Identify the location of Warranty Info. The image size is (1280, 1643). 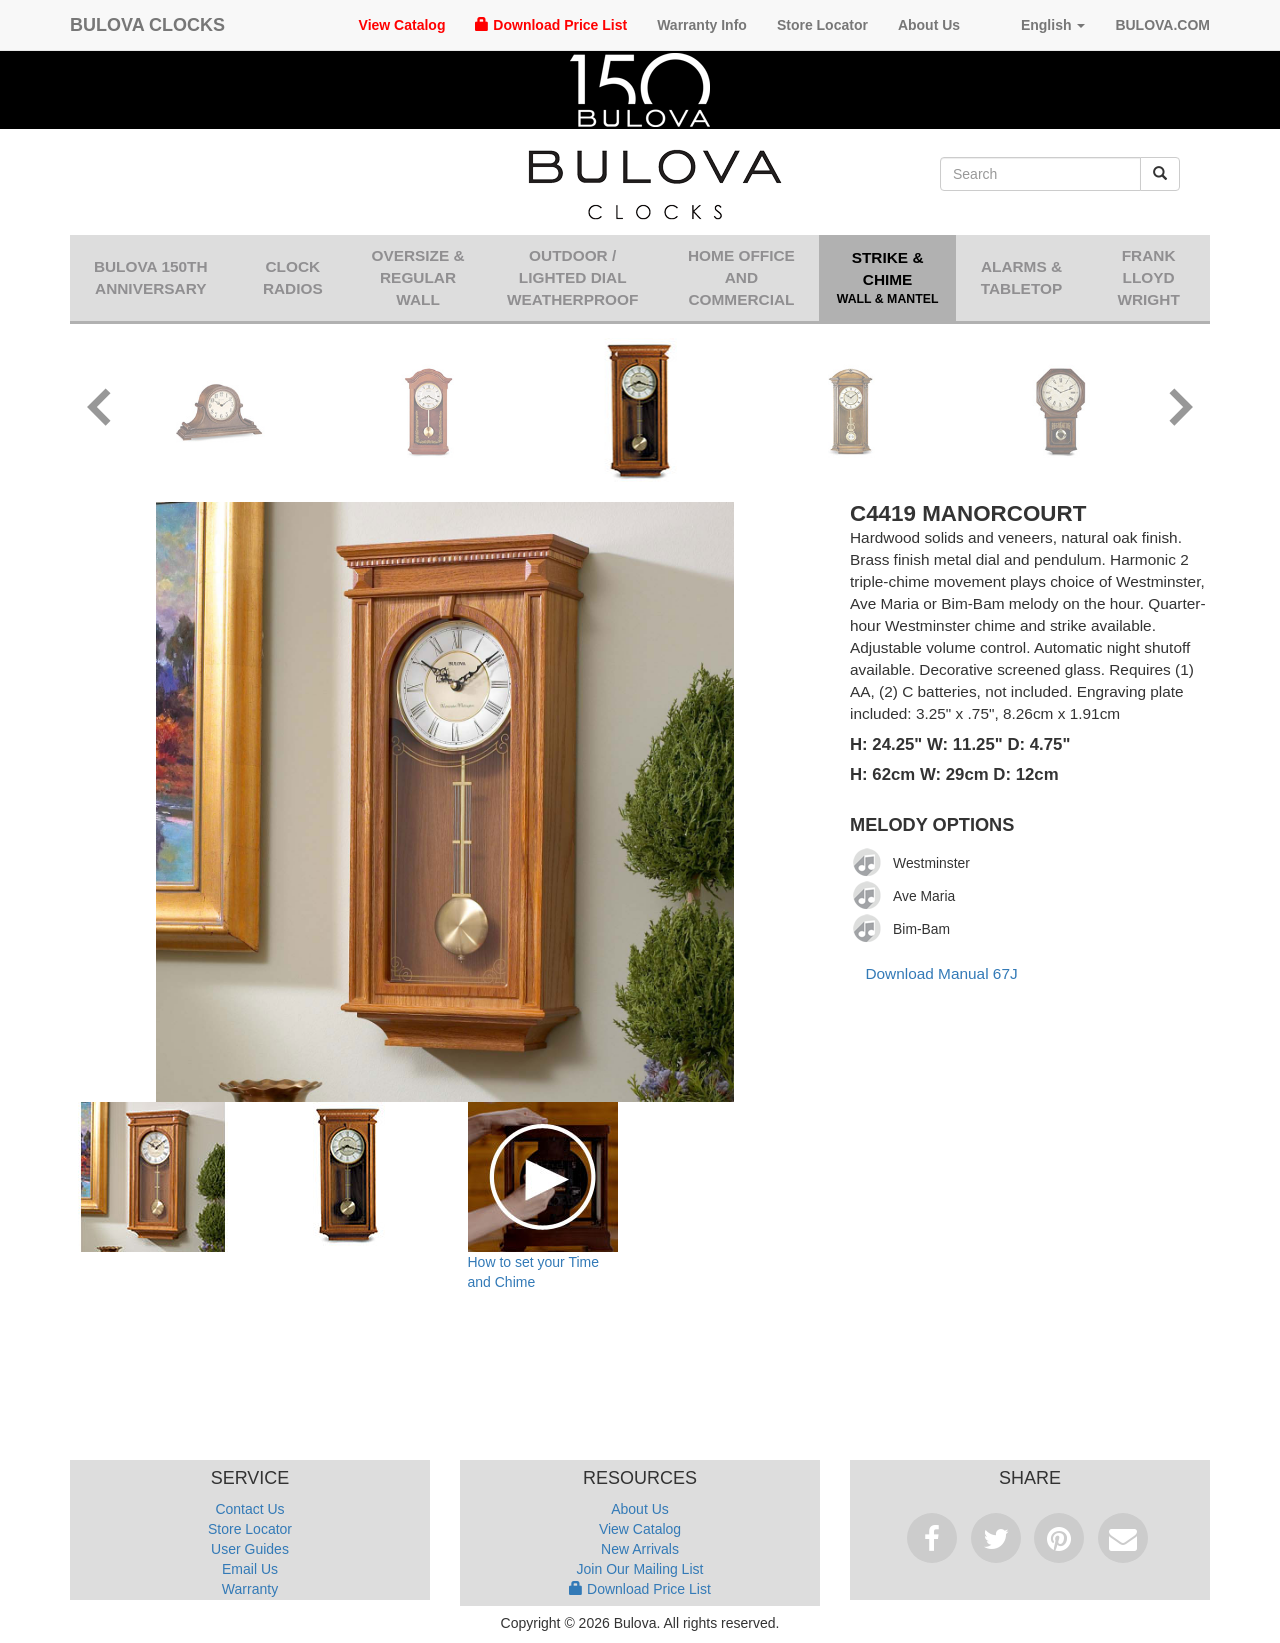
(702, 25).